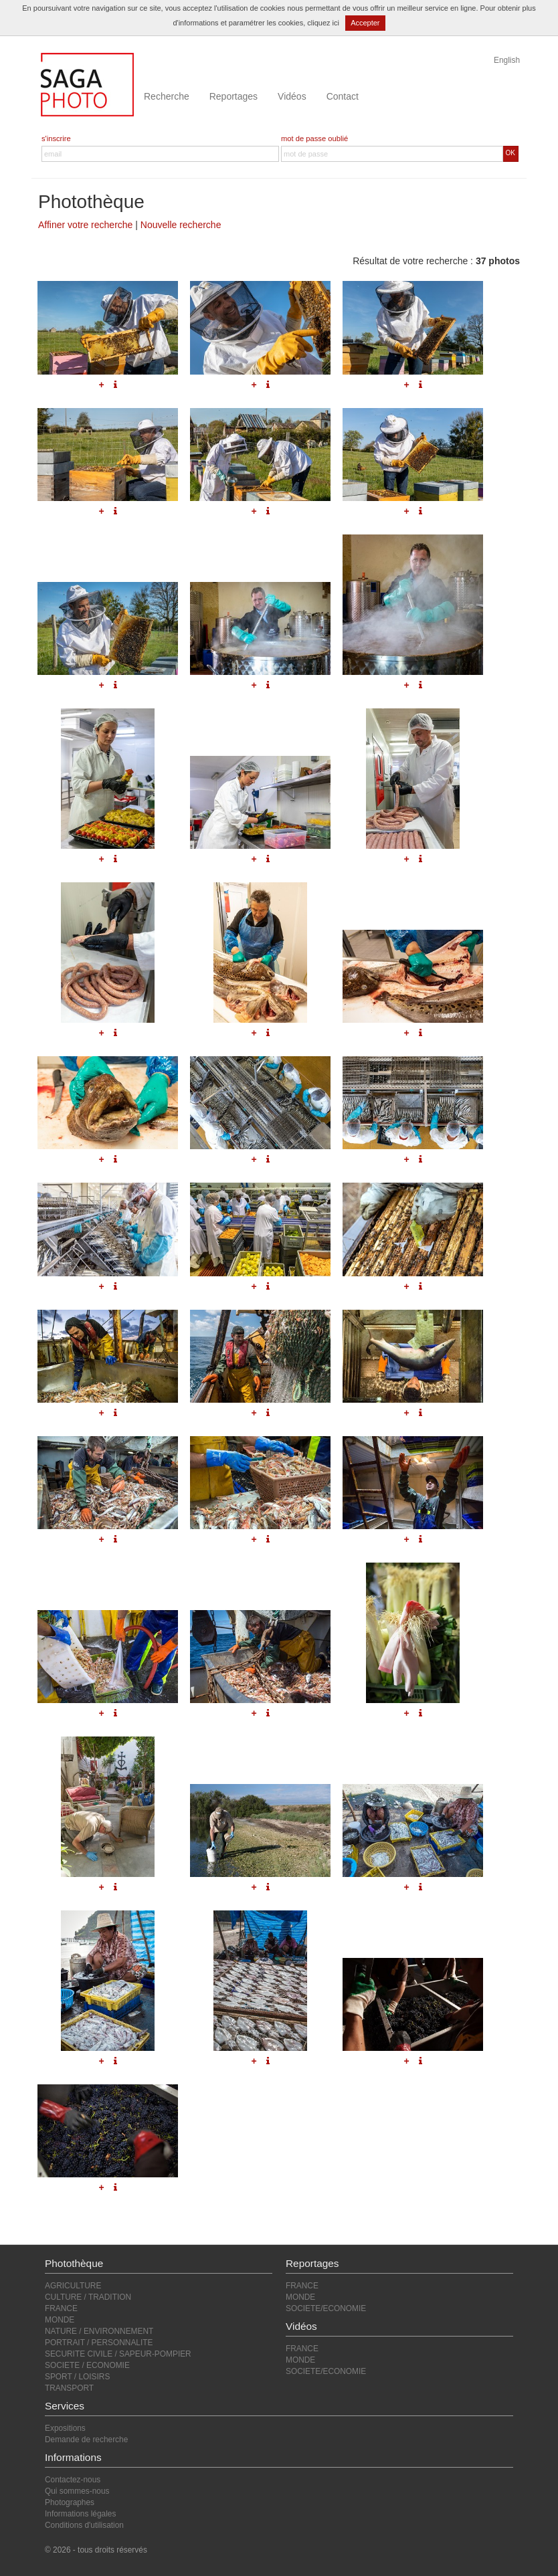 The image size is (558, 2576). I want to click on MONDE, so click(59, 2319).